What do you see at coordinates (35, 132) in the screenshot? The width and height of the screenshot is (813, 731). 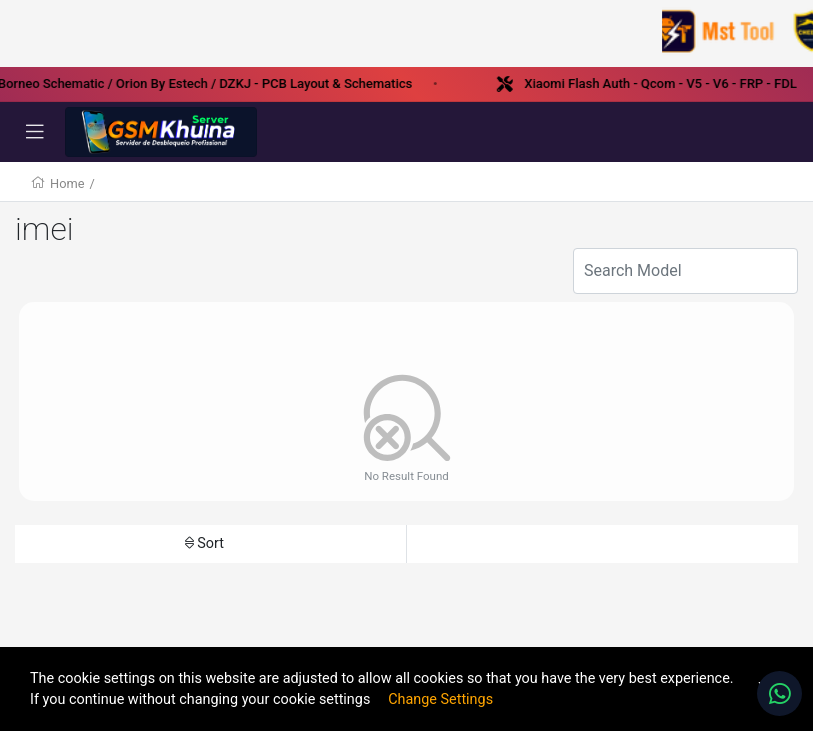 I see `[Toggle navigation]` at bounding box center [35, 132].